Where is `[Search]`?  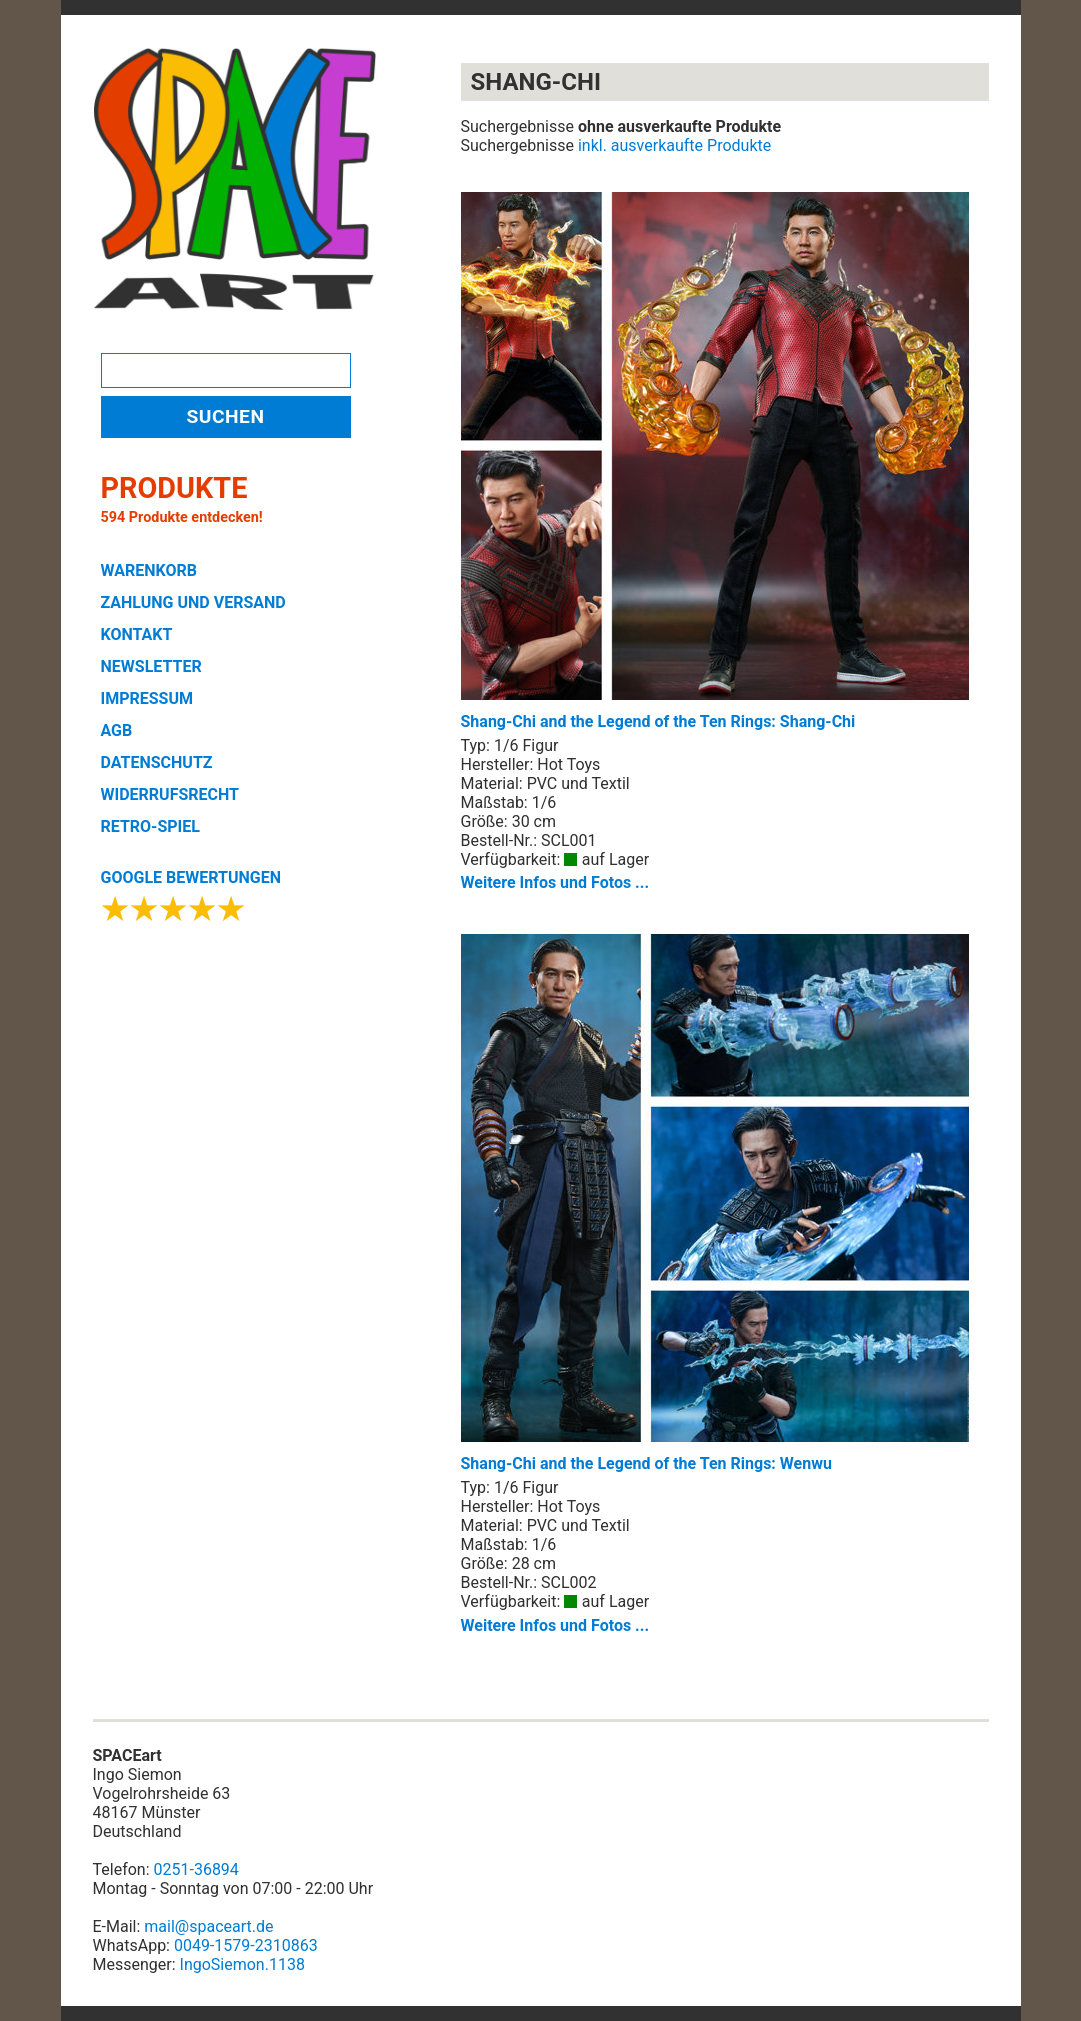 [Search] is located at coordinates (226, 370).